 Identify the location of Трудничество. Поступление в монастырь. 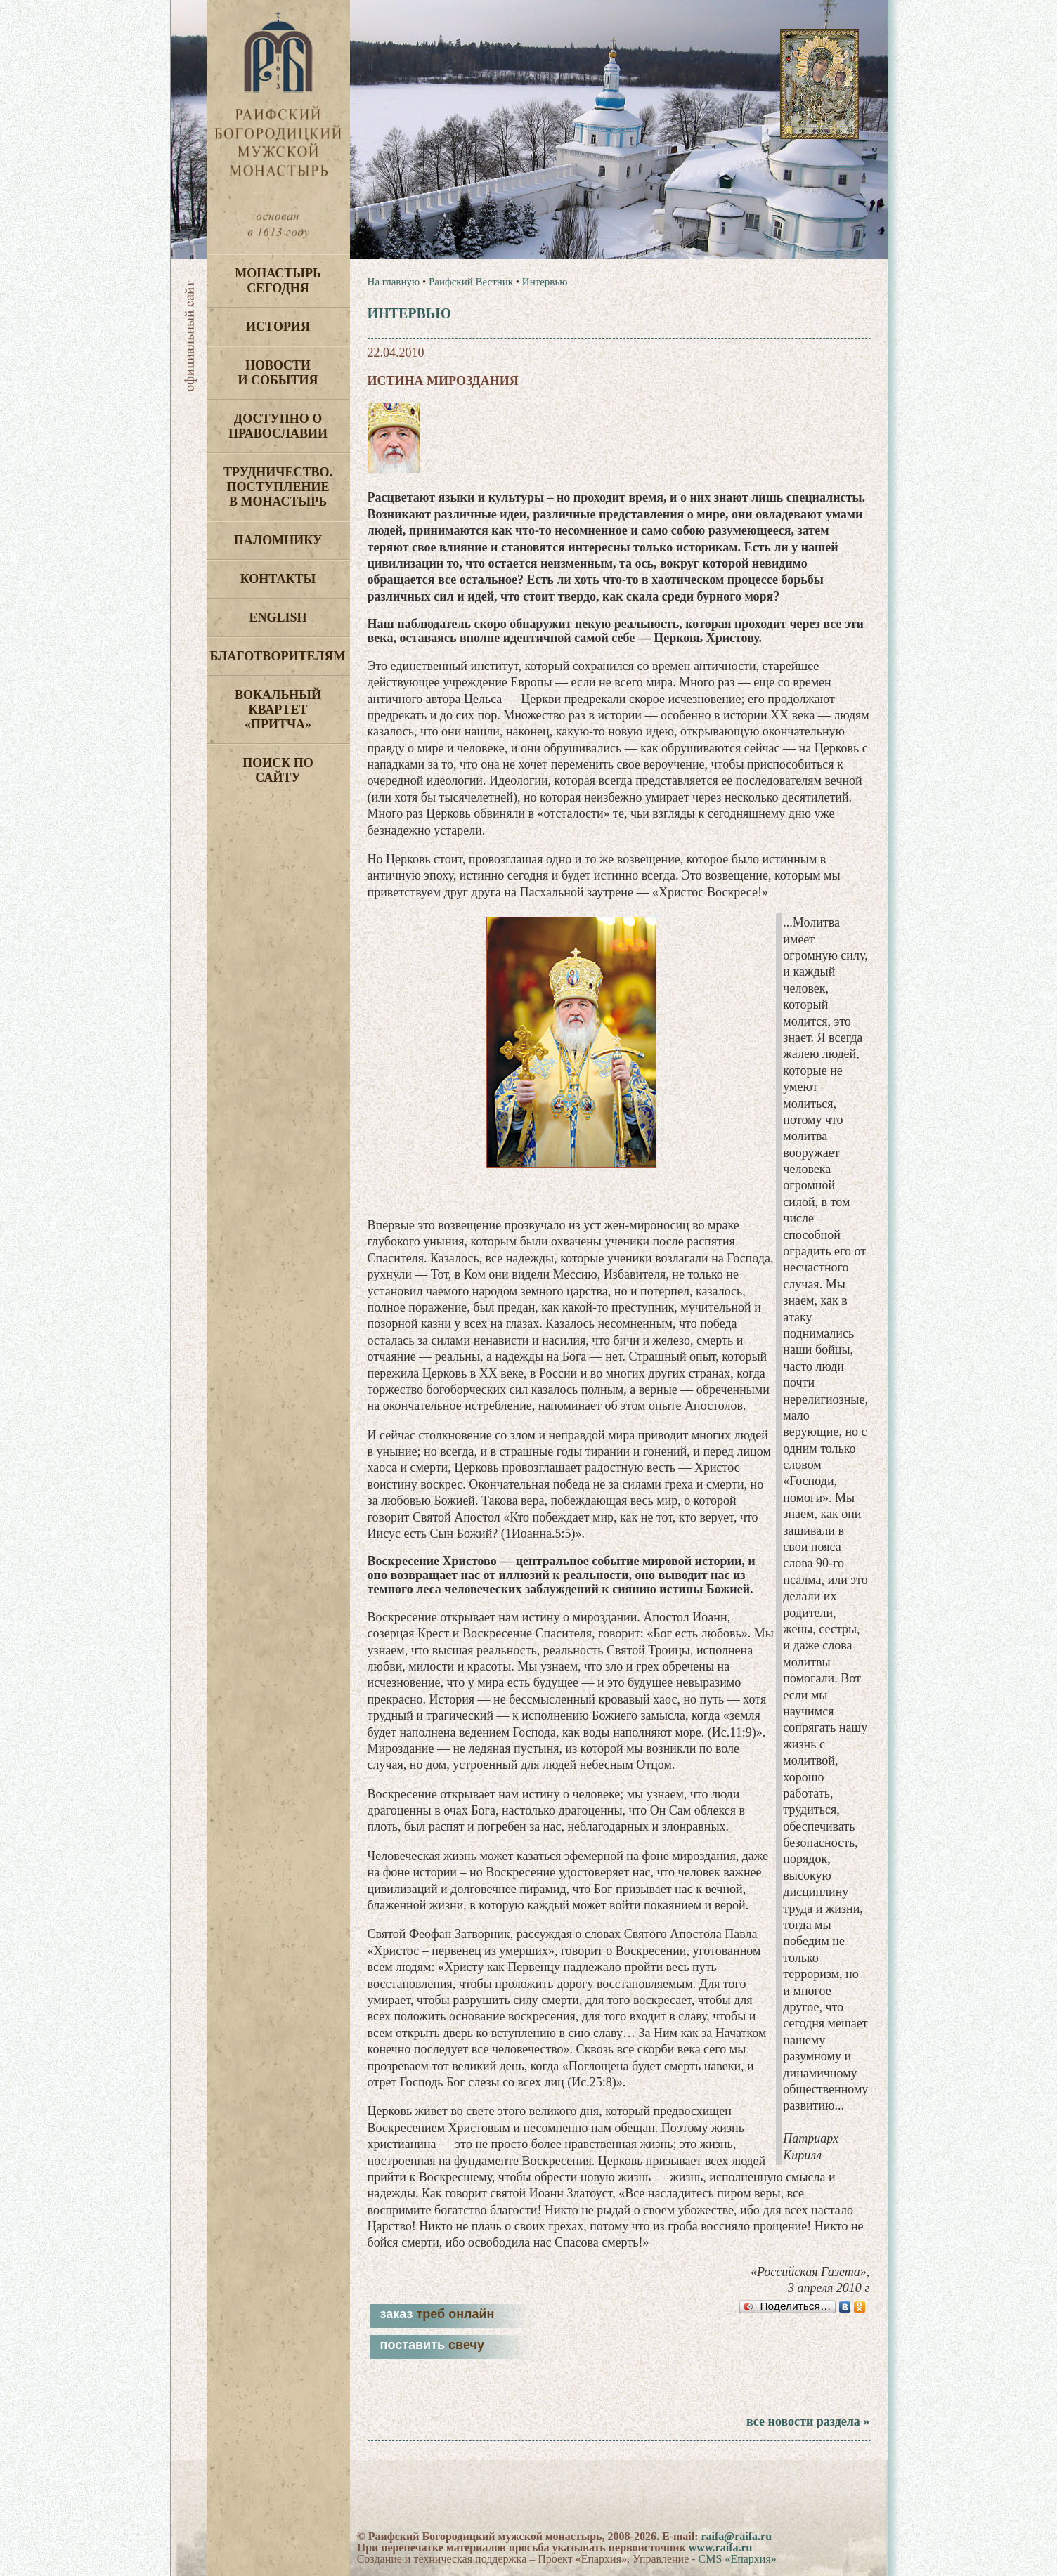
(277, 487).